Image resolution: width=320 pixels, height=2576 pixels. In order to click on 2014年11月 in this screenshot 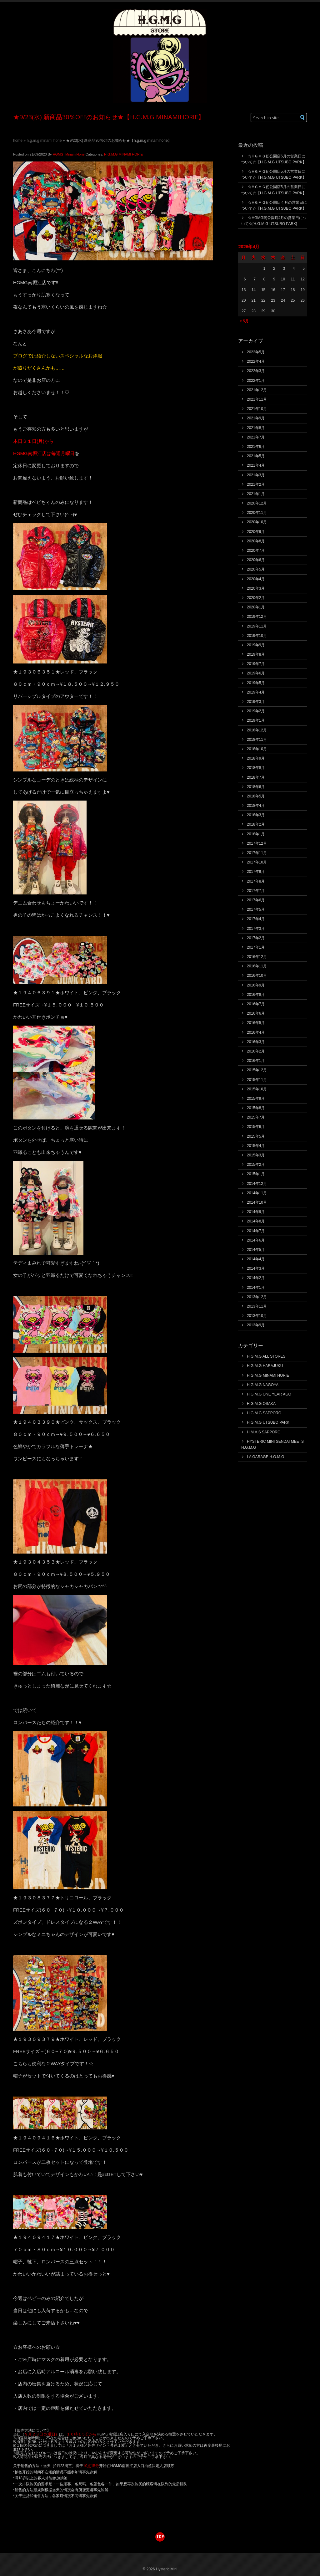, I will do `click(257, 1193)`.